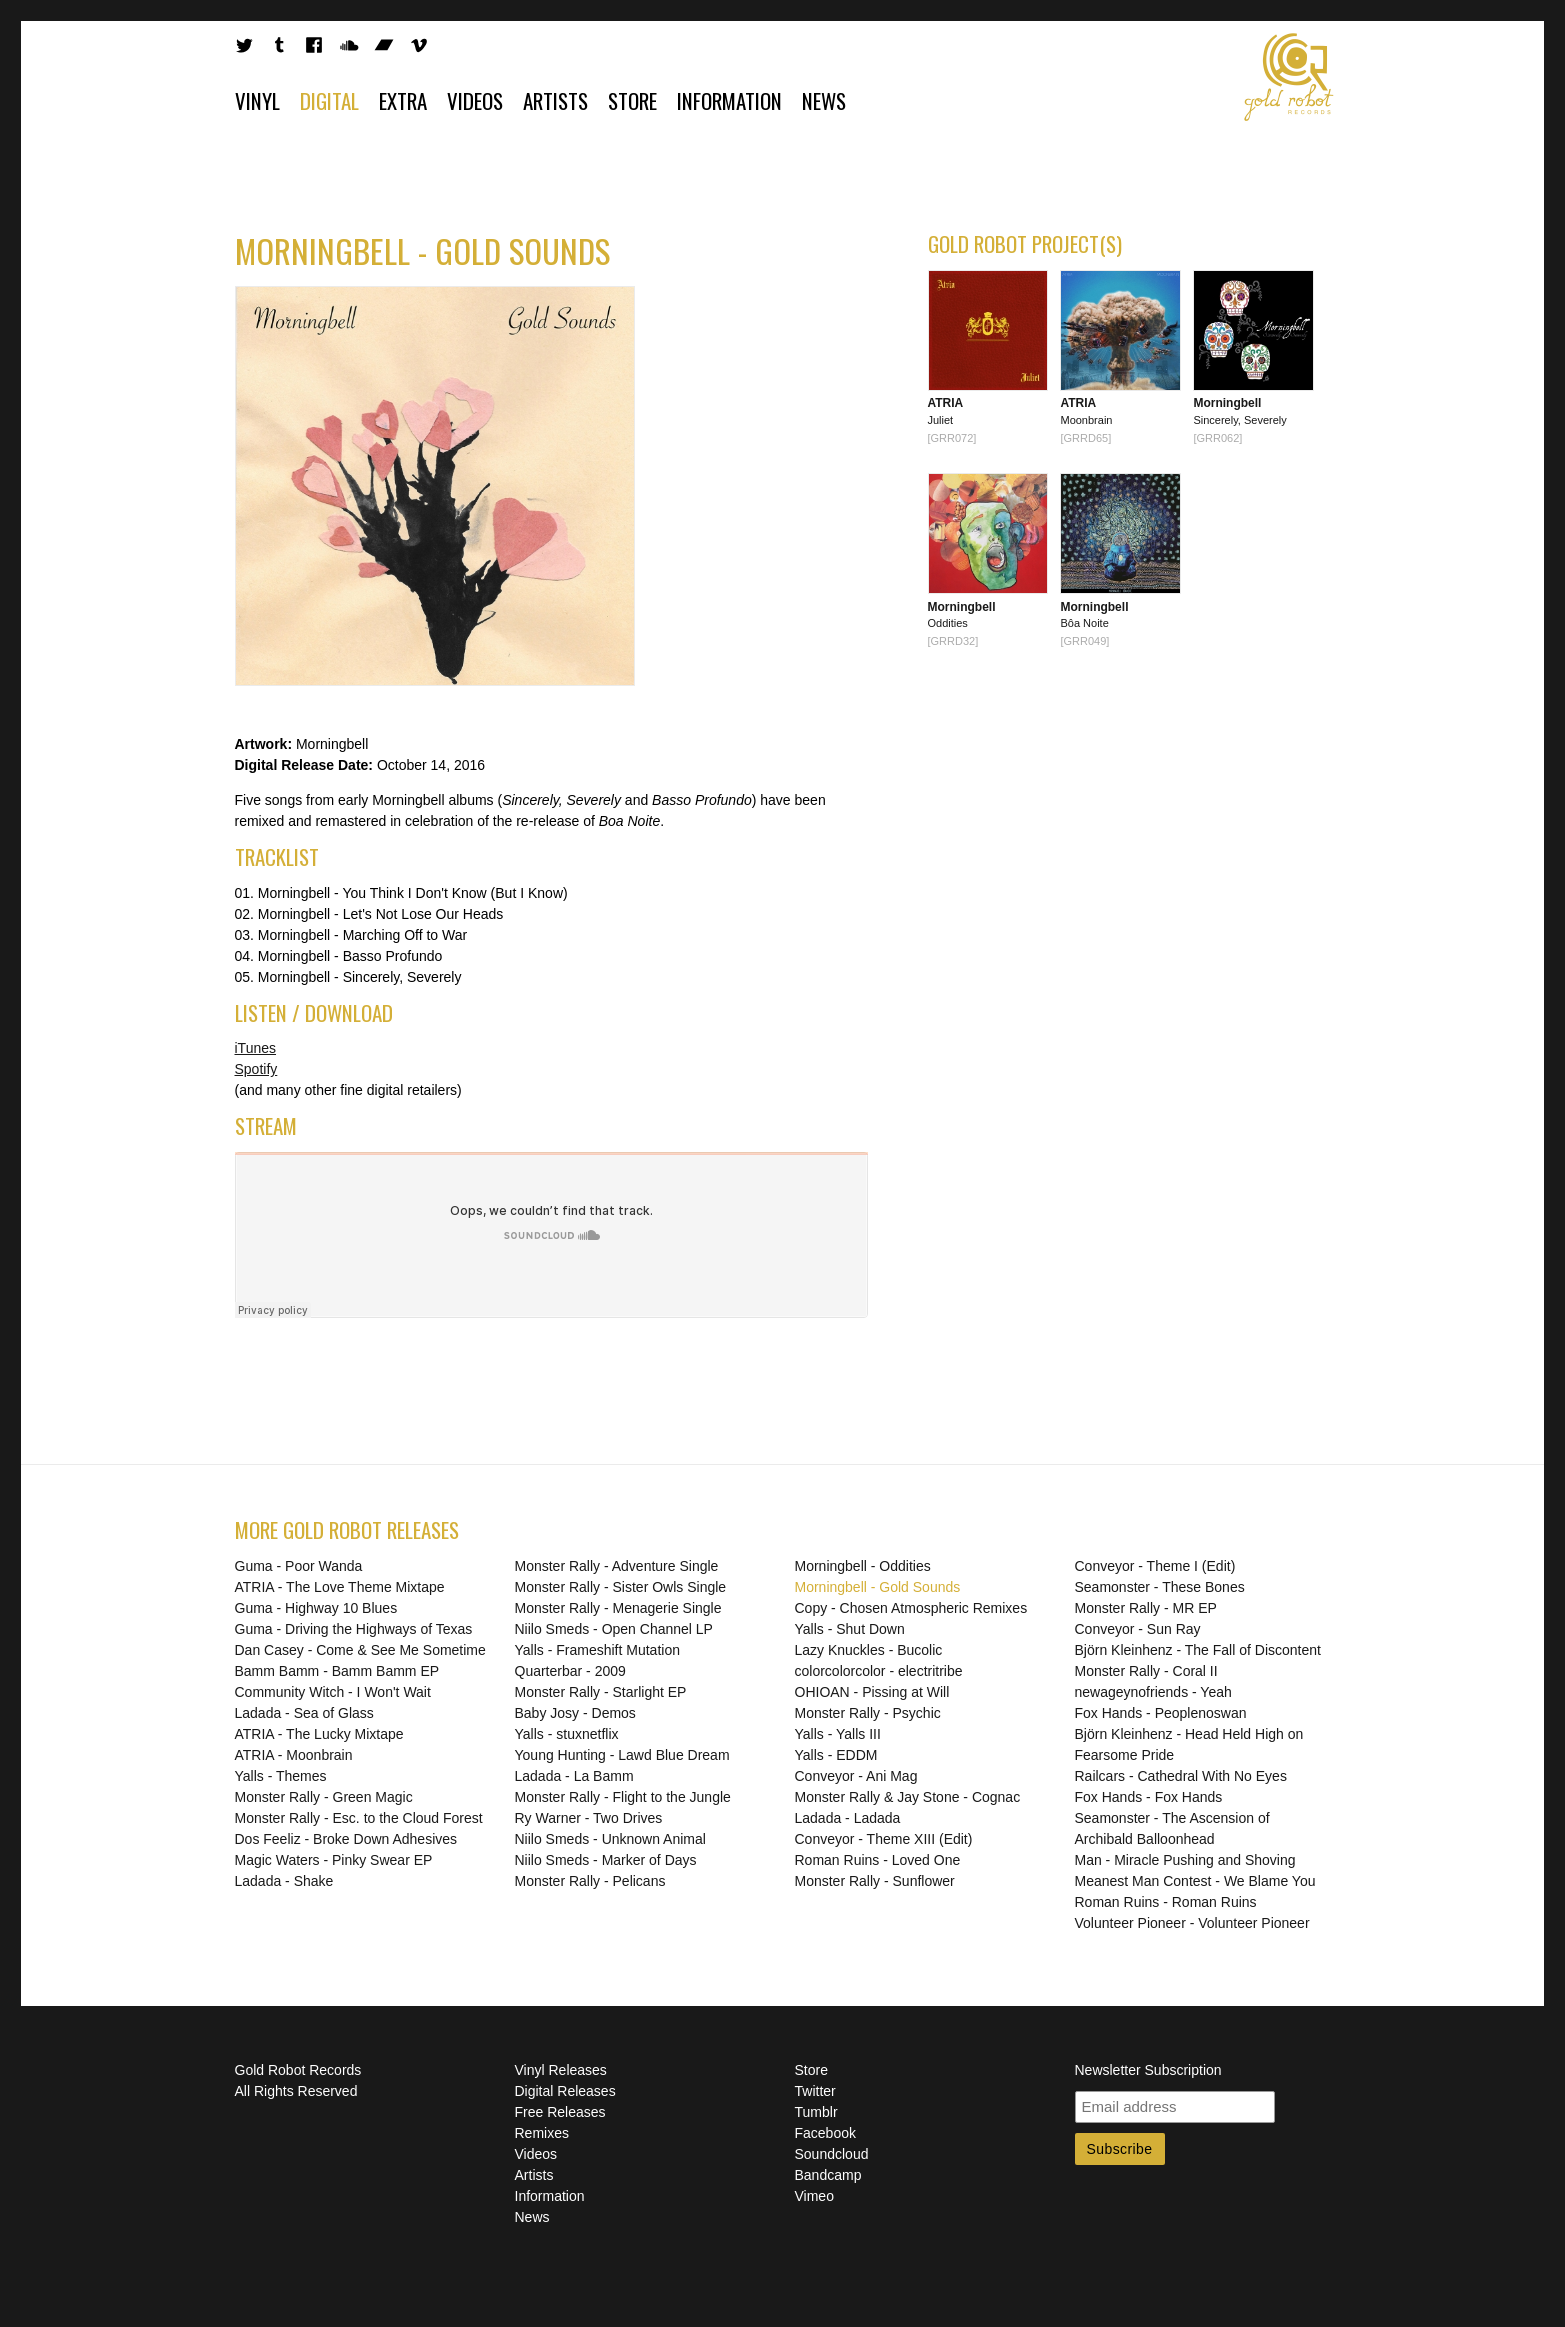 The image size is (1565, 2327). What do you see at coordinates (403, 100) in the screenshot?
I see `Extra` at bounding box center [403, 100].